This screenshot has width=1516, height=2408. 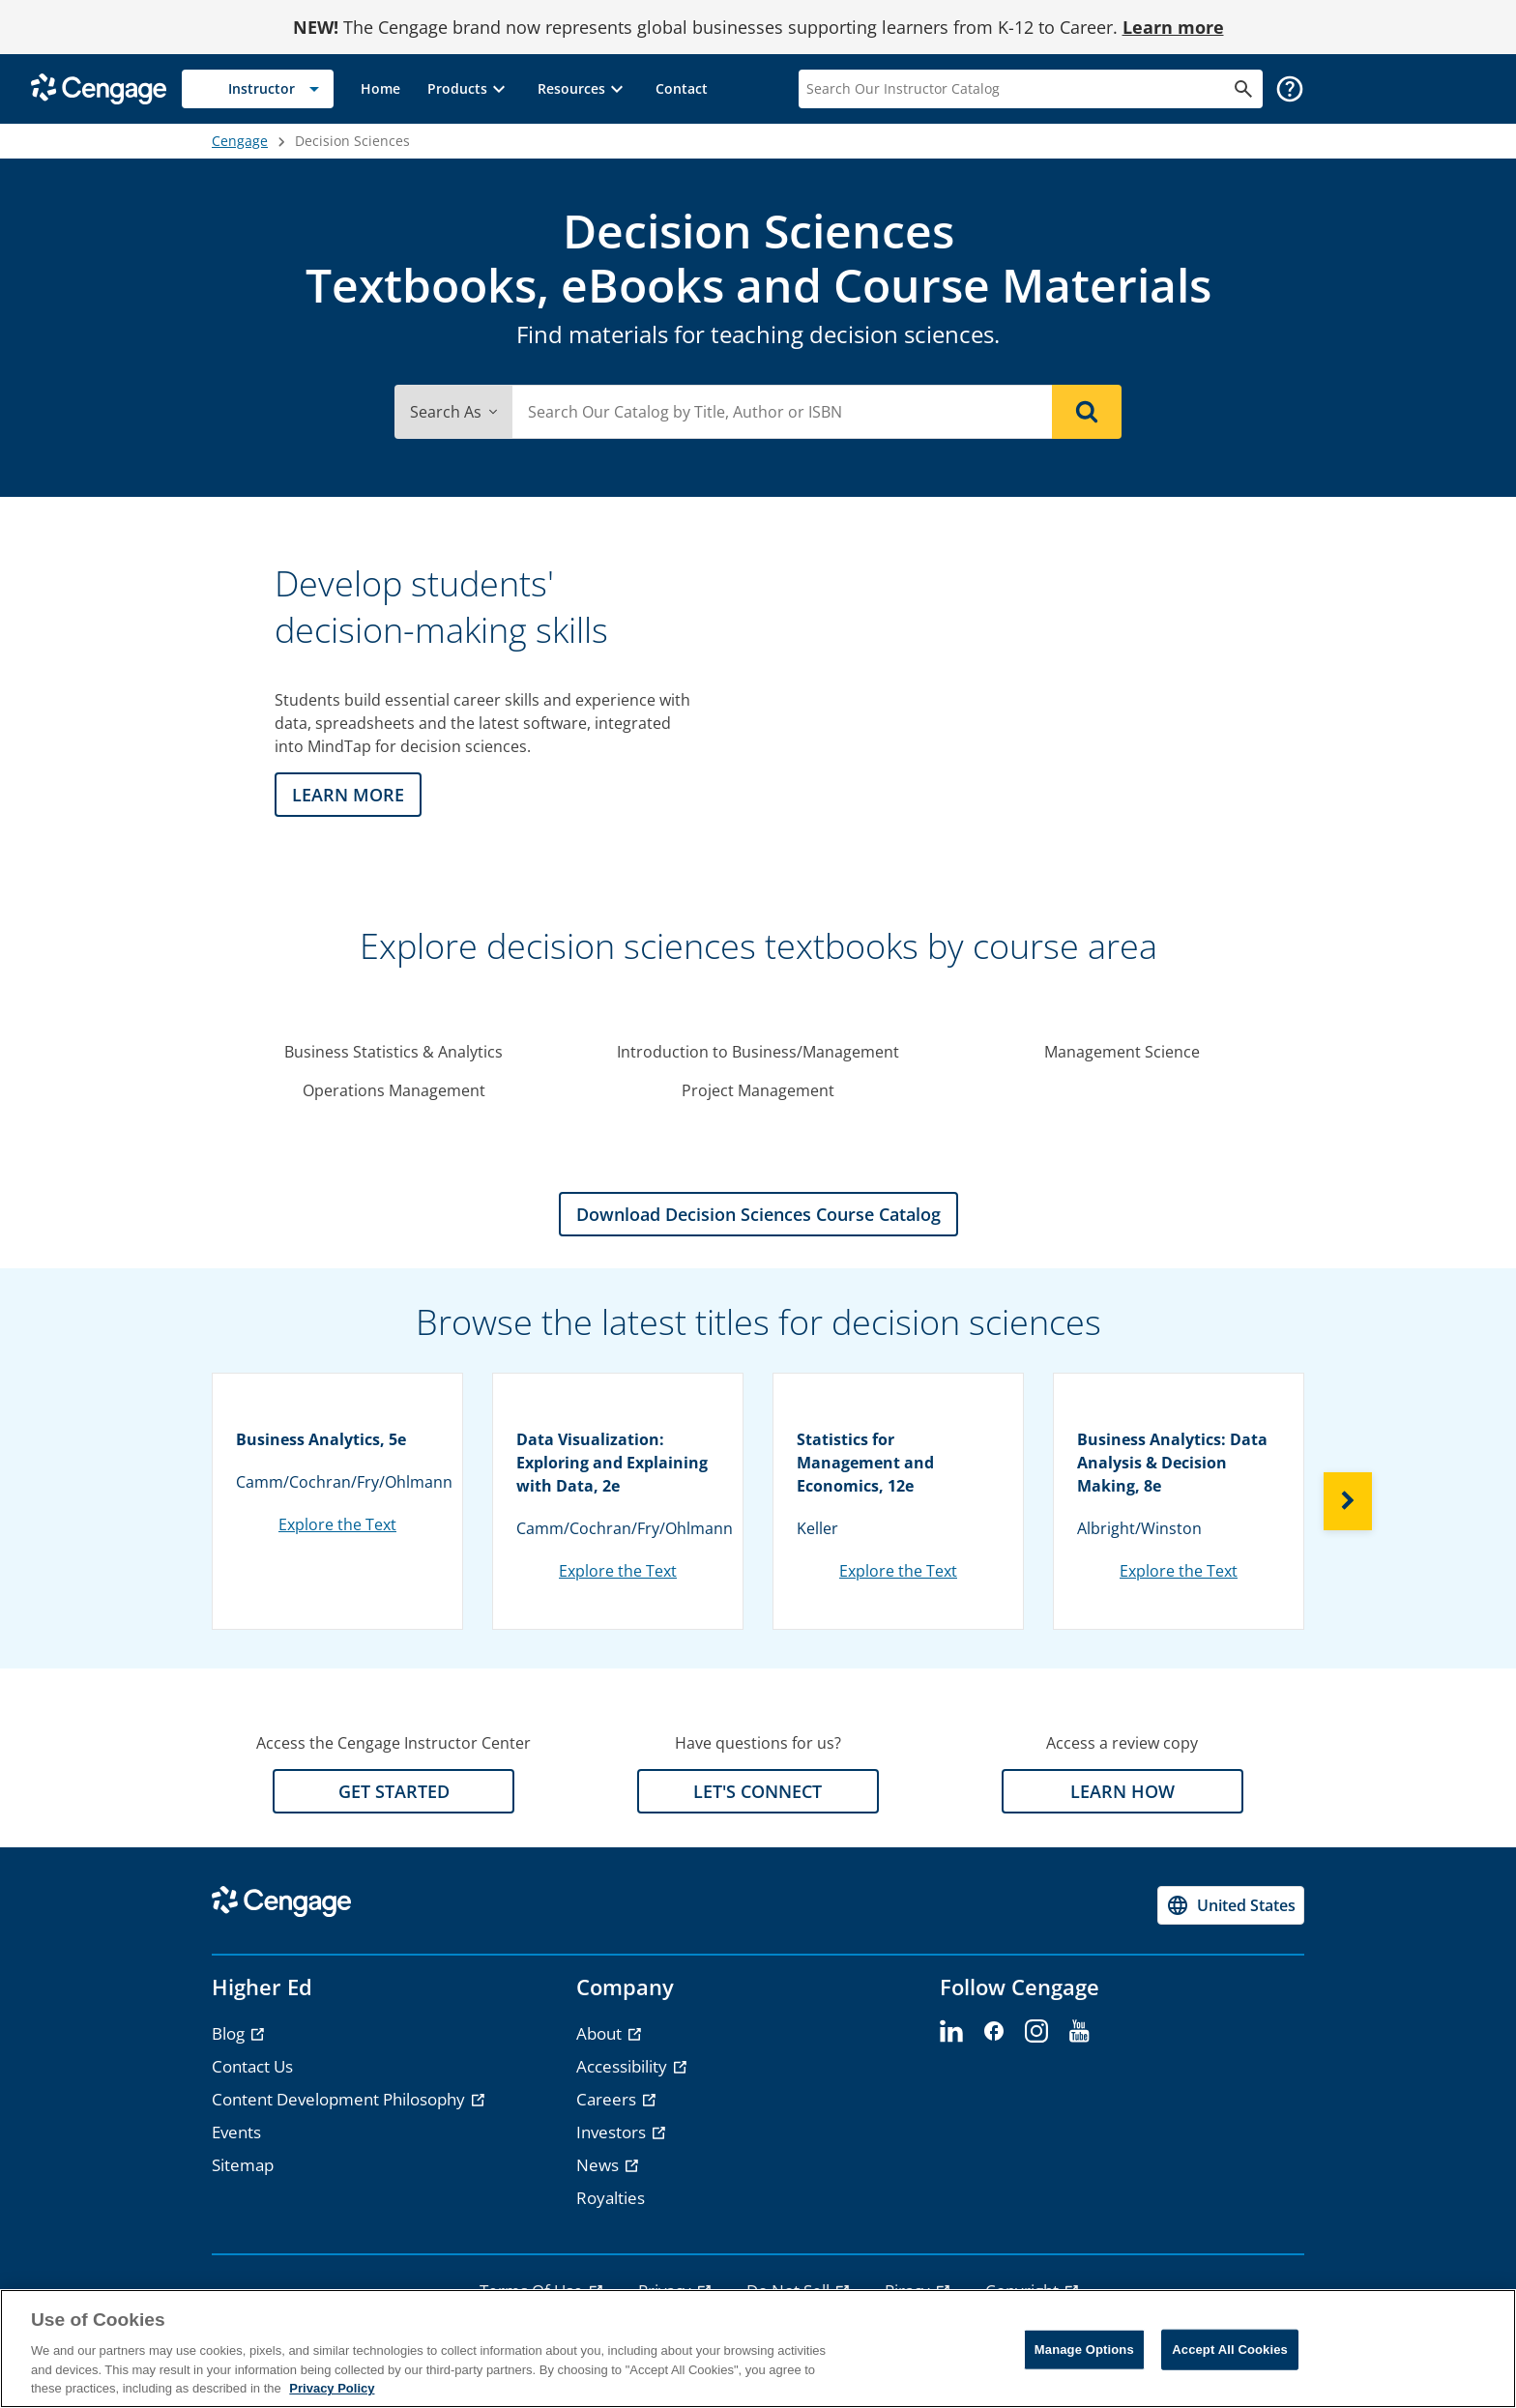 I want to click on [youtube], so click(x=1079, y=2031).